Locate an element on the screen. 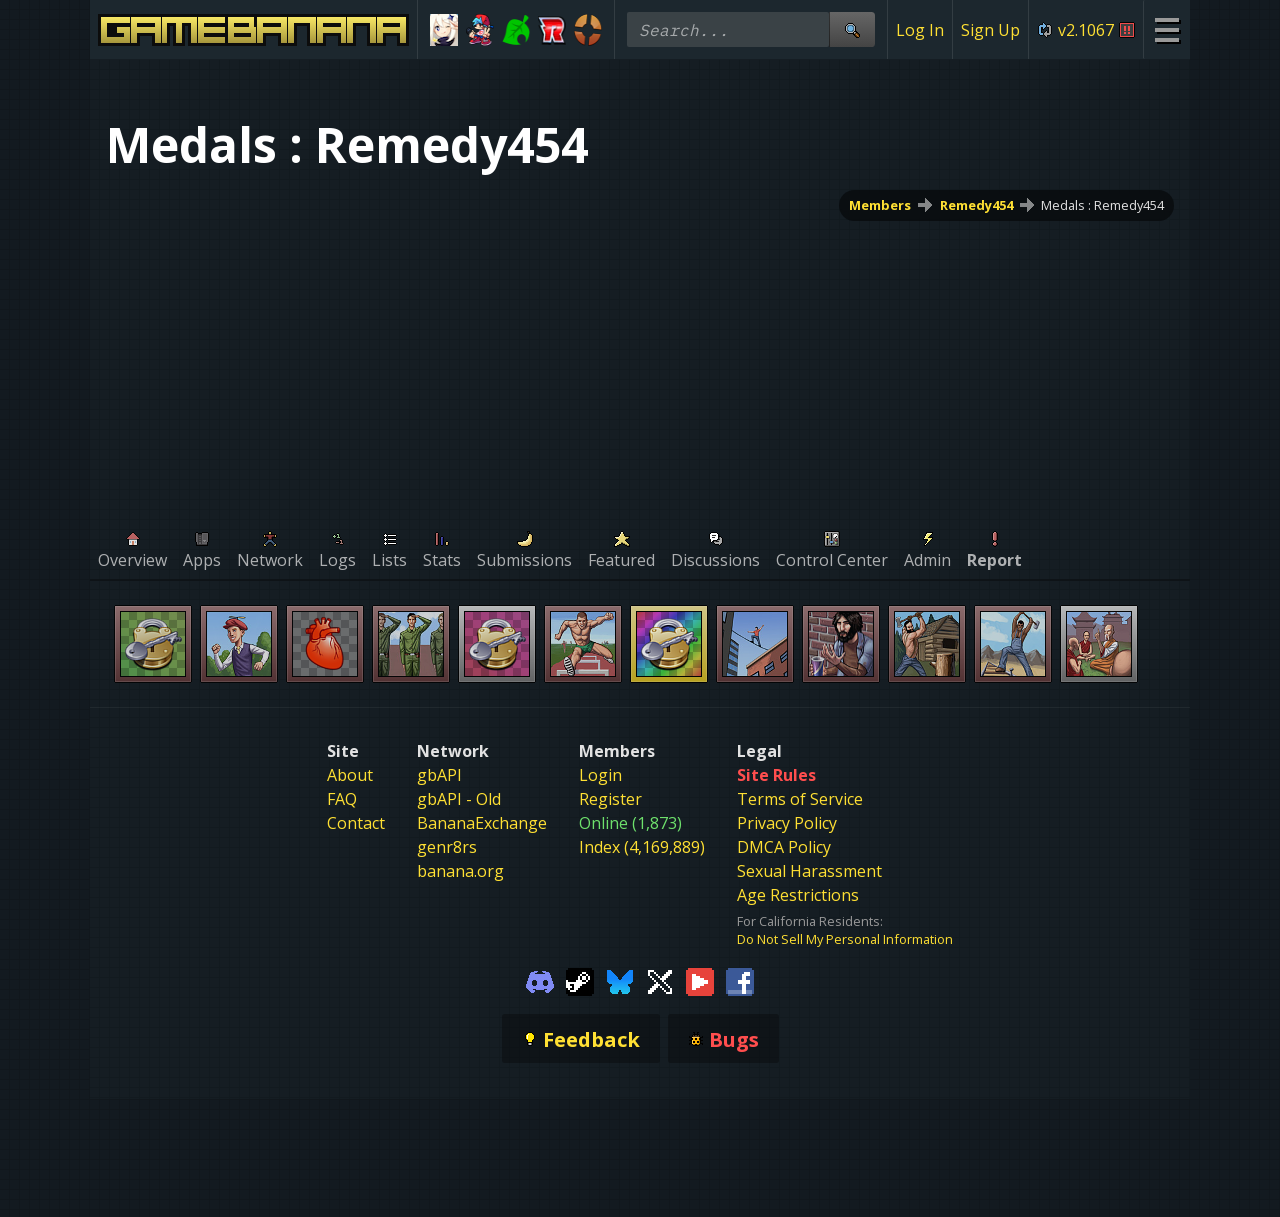 This screenshot has width=1280, height=1217. FAQ is located at coordinates (342, 799).